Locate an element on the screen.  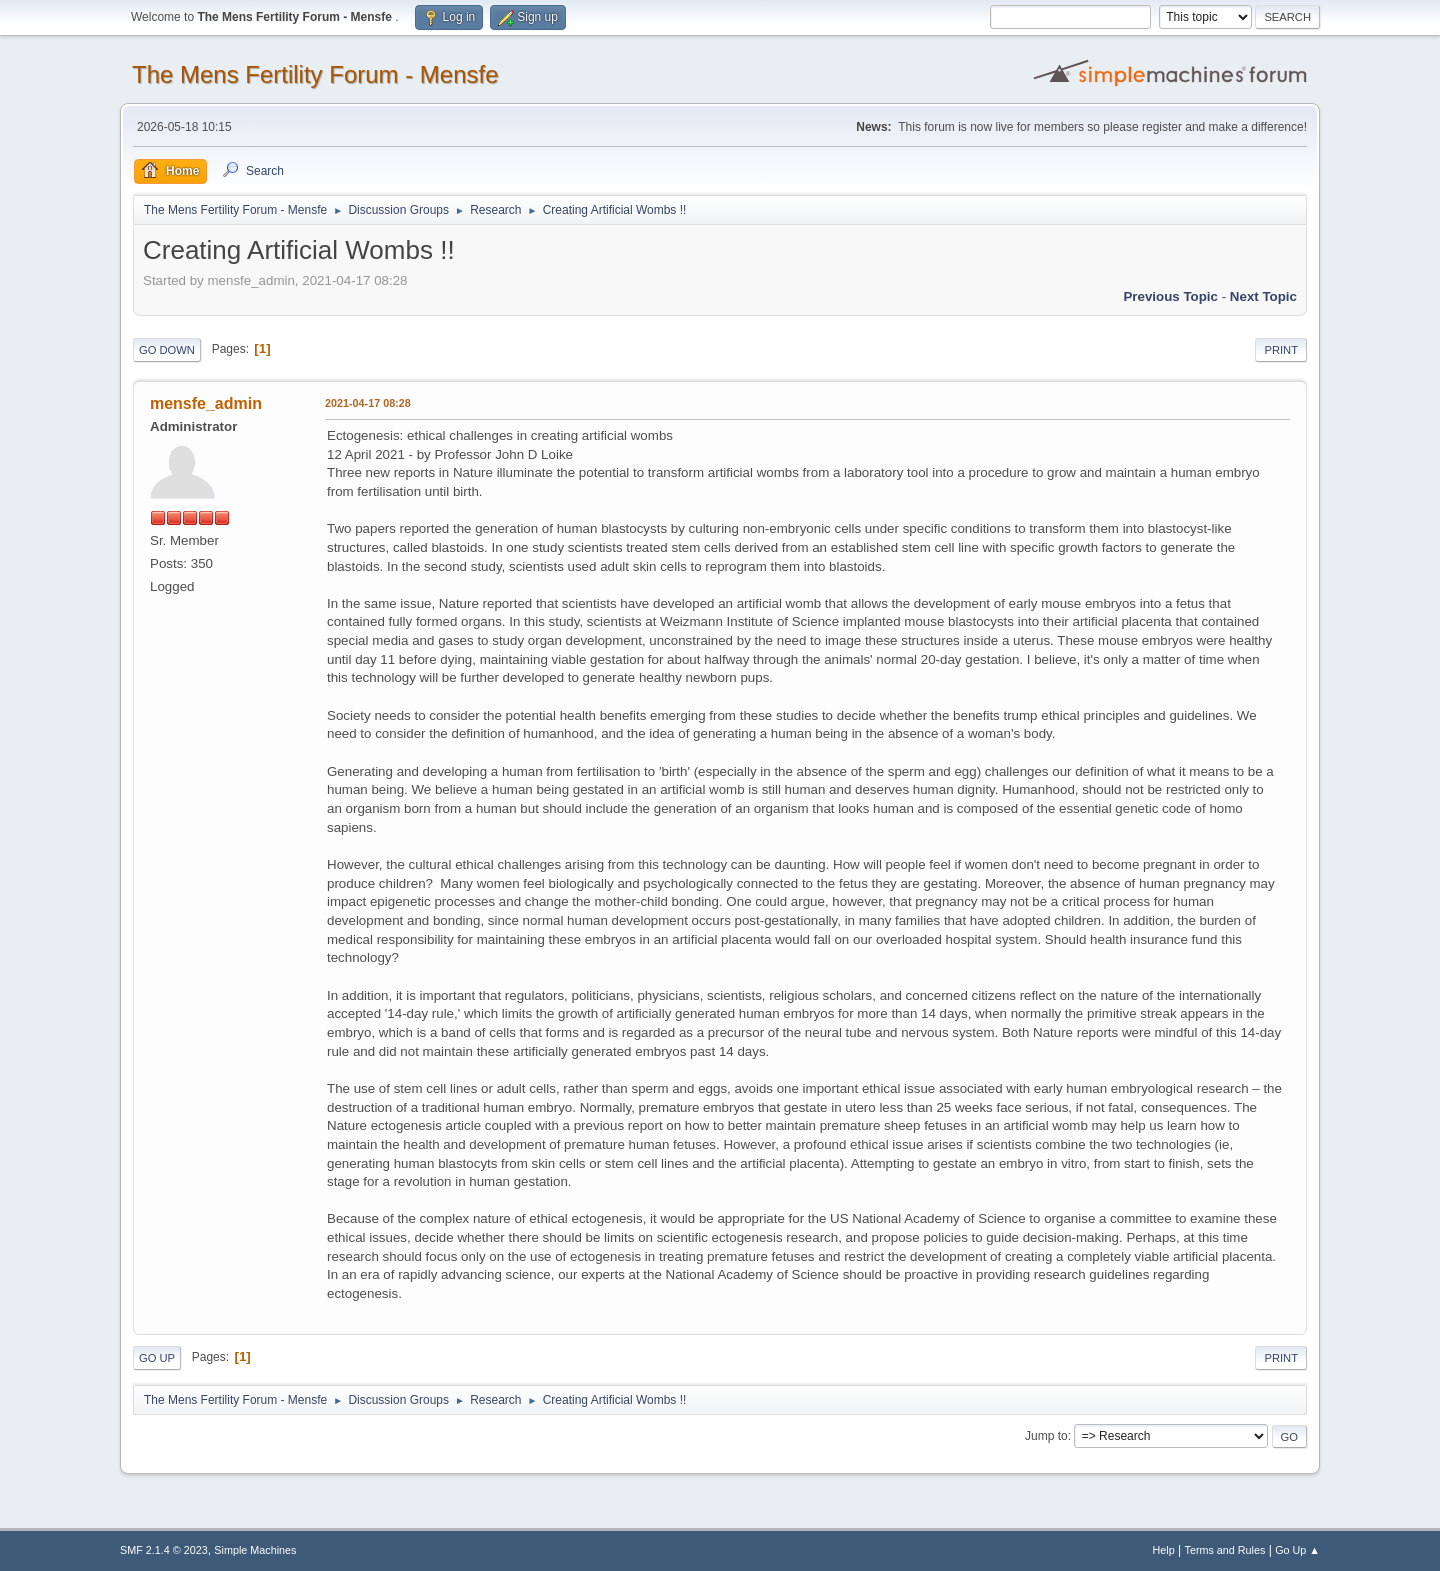
2021-04-17 08:28 is located at coordinates (368, 403).